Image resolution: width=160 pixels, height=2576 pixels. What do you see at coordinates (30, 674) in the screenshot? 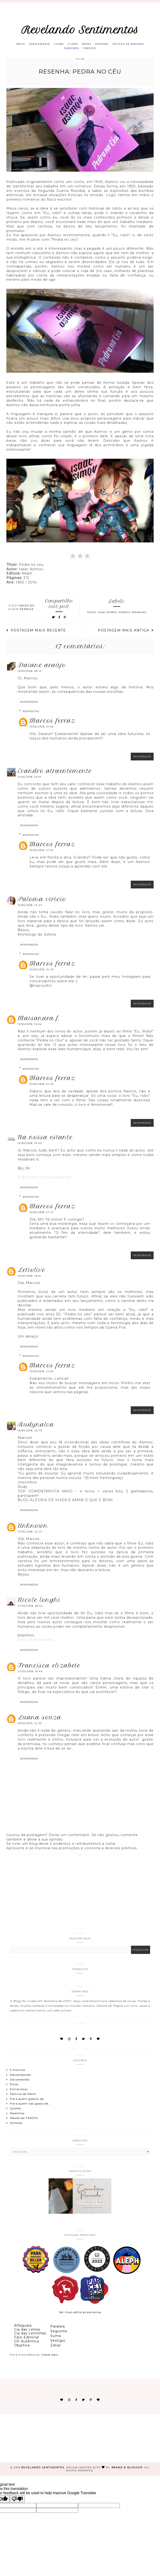
I see `15/05/2018, 06:12` at bounding box center [30, 674].